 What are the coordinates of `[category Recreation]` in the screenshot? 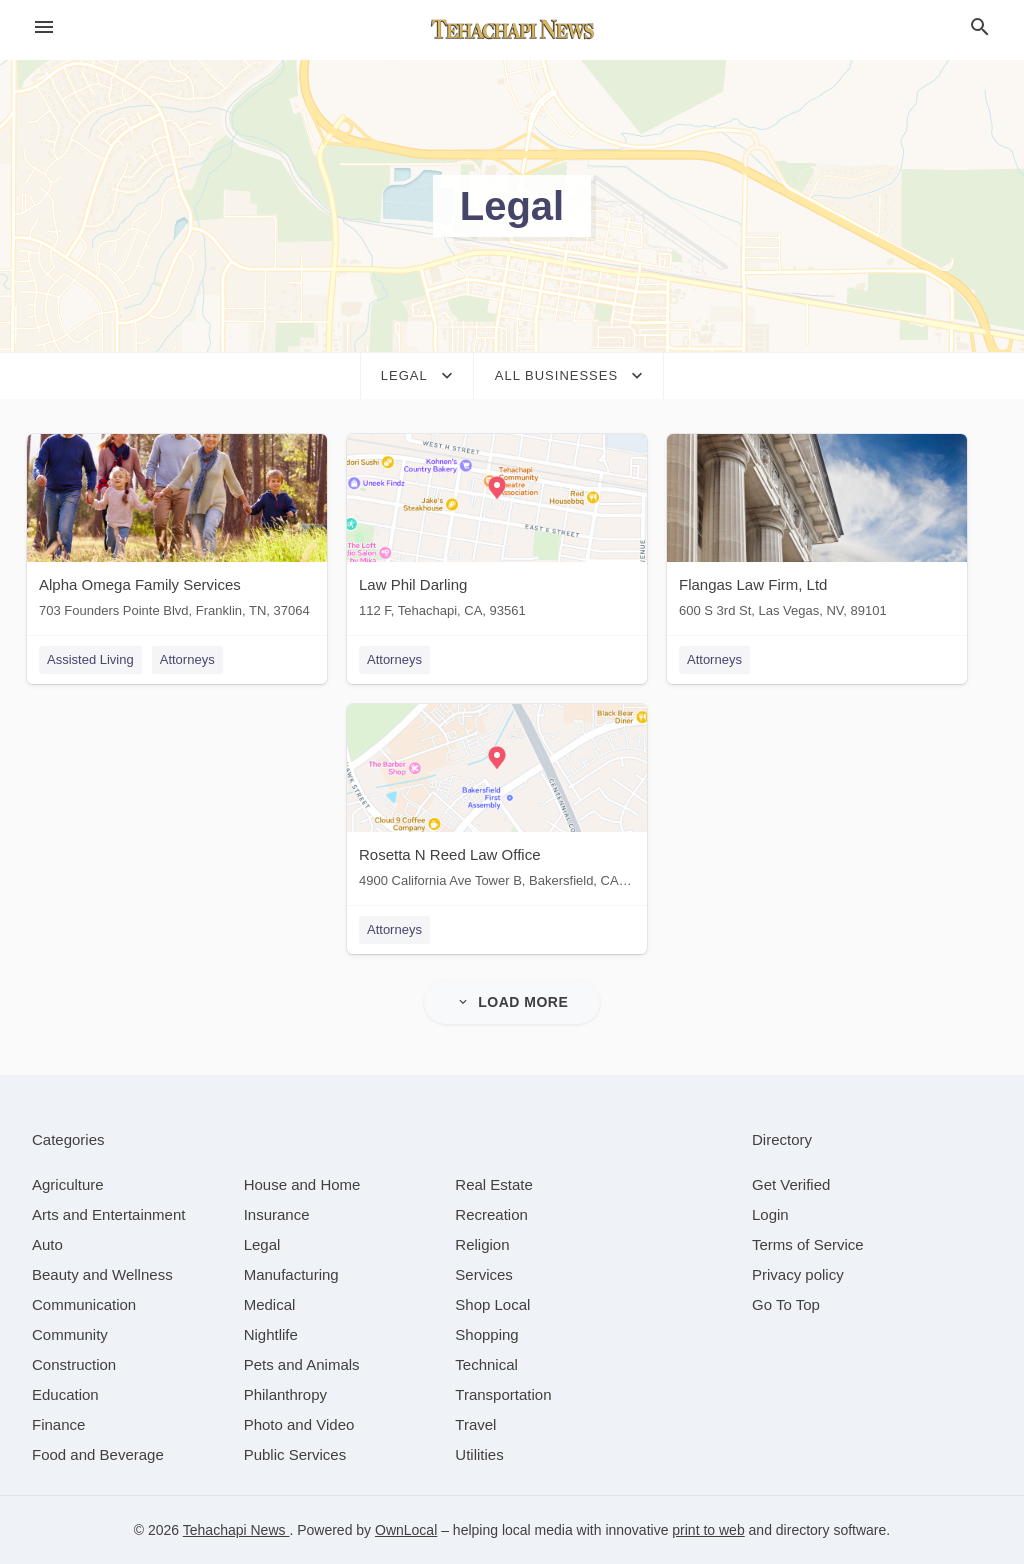 It's located at (491, 1214).